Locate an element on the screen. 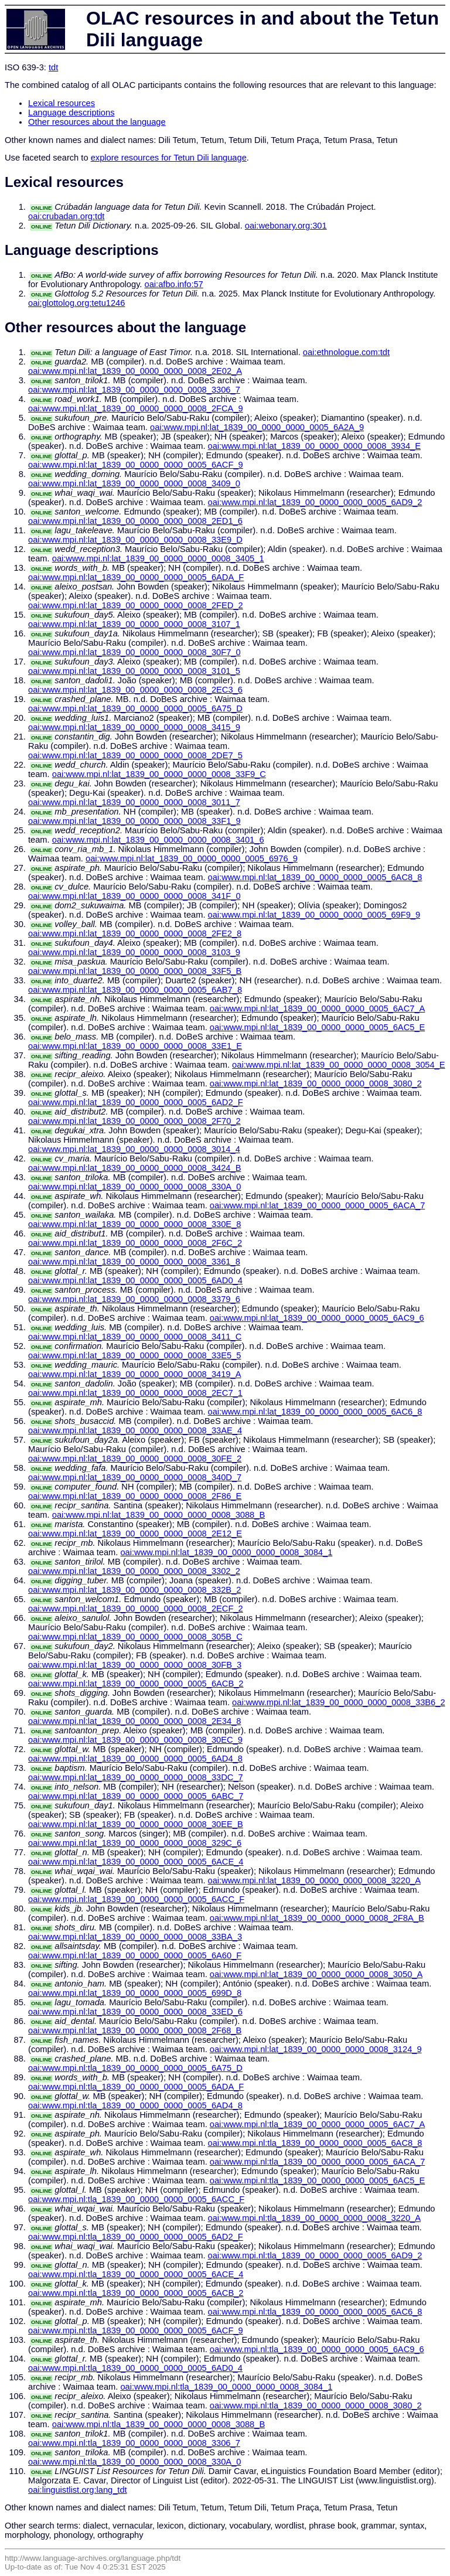  oai:www.mpi.nl:lat_1839_00_0000_0000_0008_2FCA_9 is located at coordinates (135, 408).